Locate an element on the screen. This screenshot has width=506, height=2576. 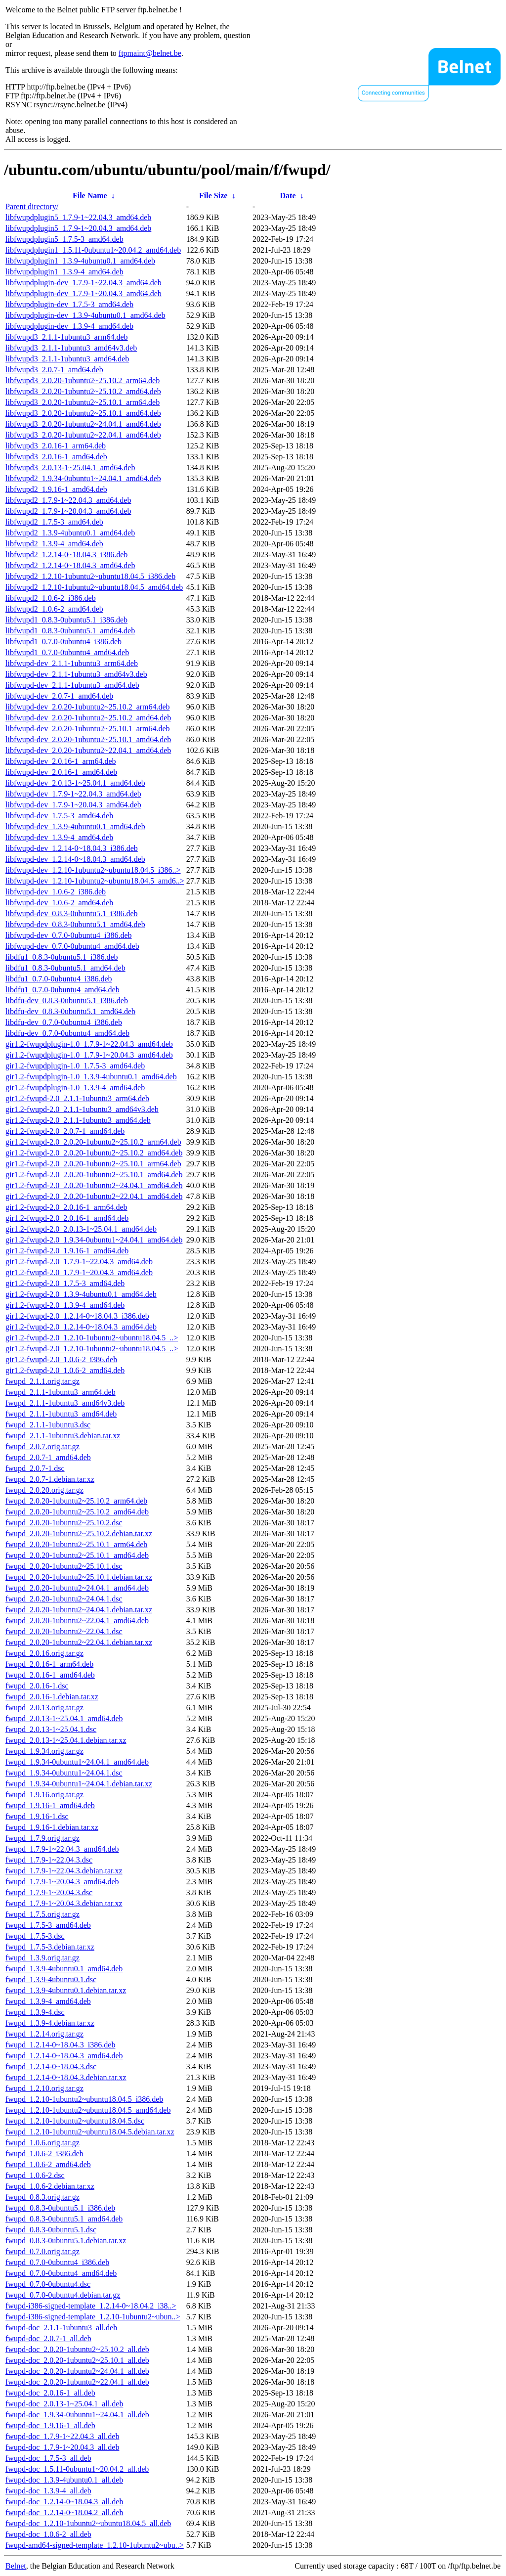
libfwupd-dev_0.7.0-0ubuntu4_i386.deb is located at coordinates (68, 935).